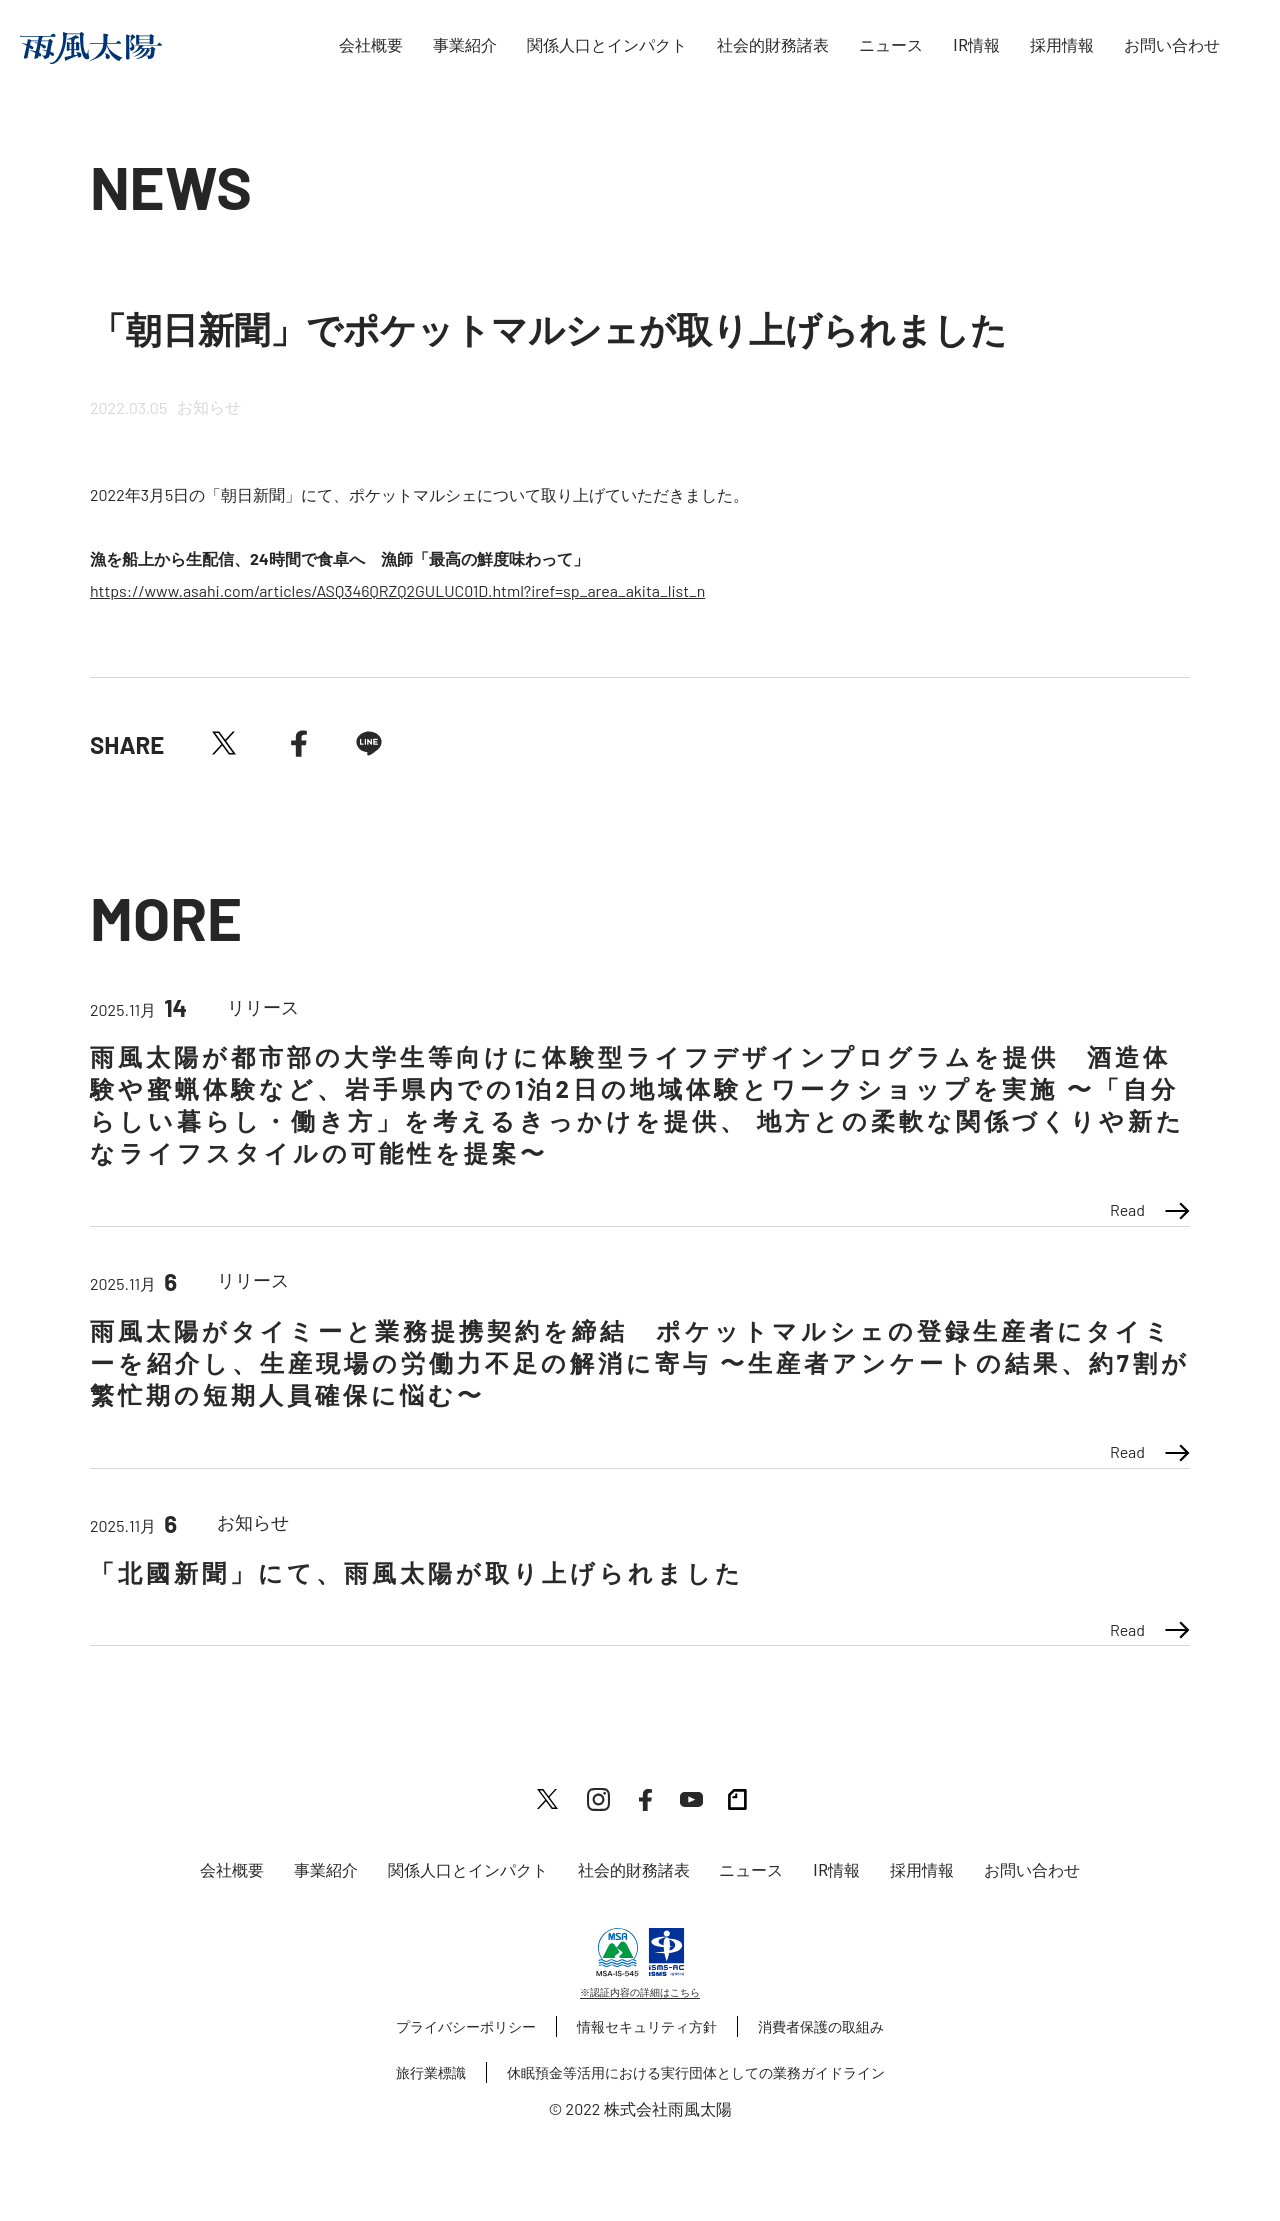 This screenshot has width=1280, height=2221. I want to click on 社会的財務諸表, so click(773, 45).